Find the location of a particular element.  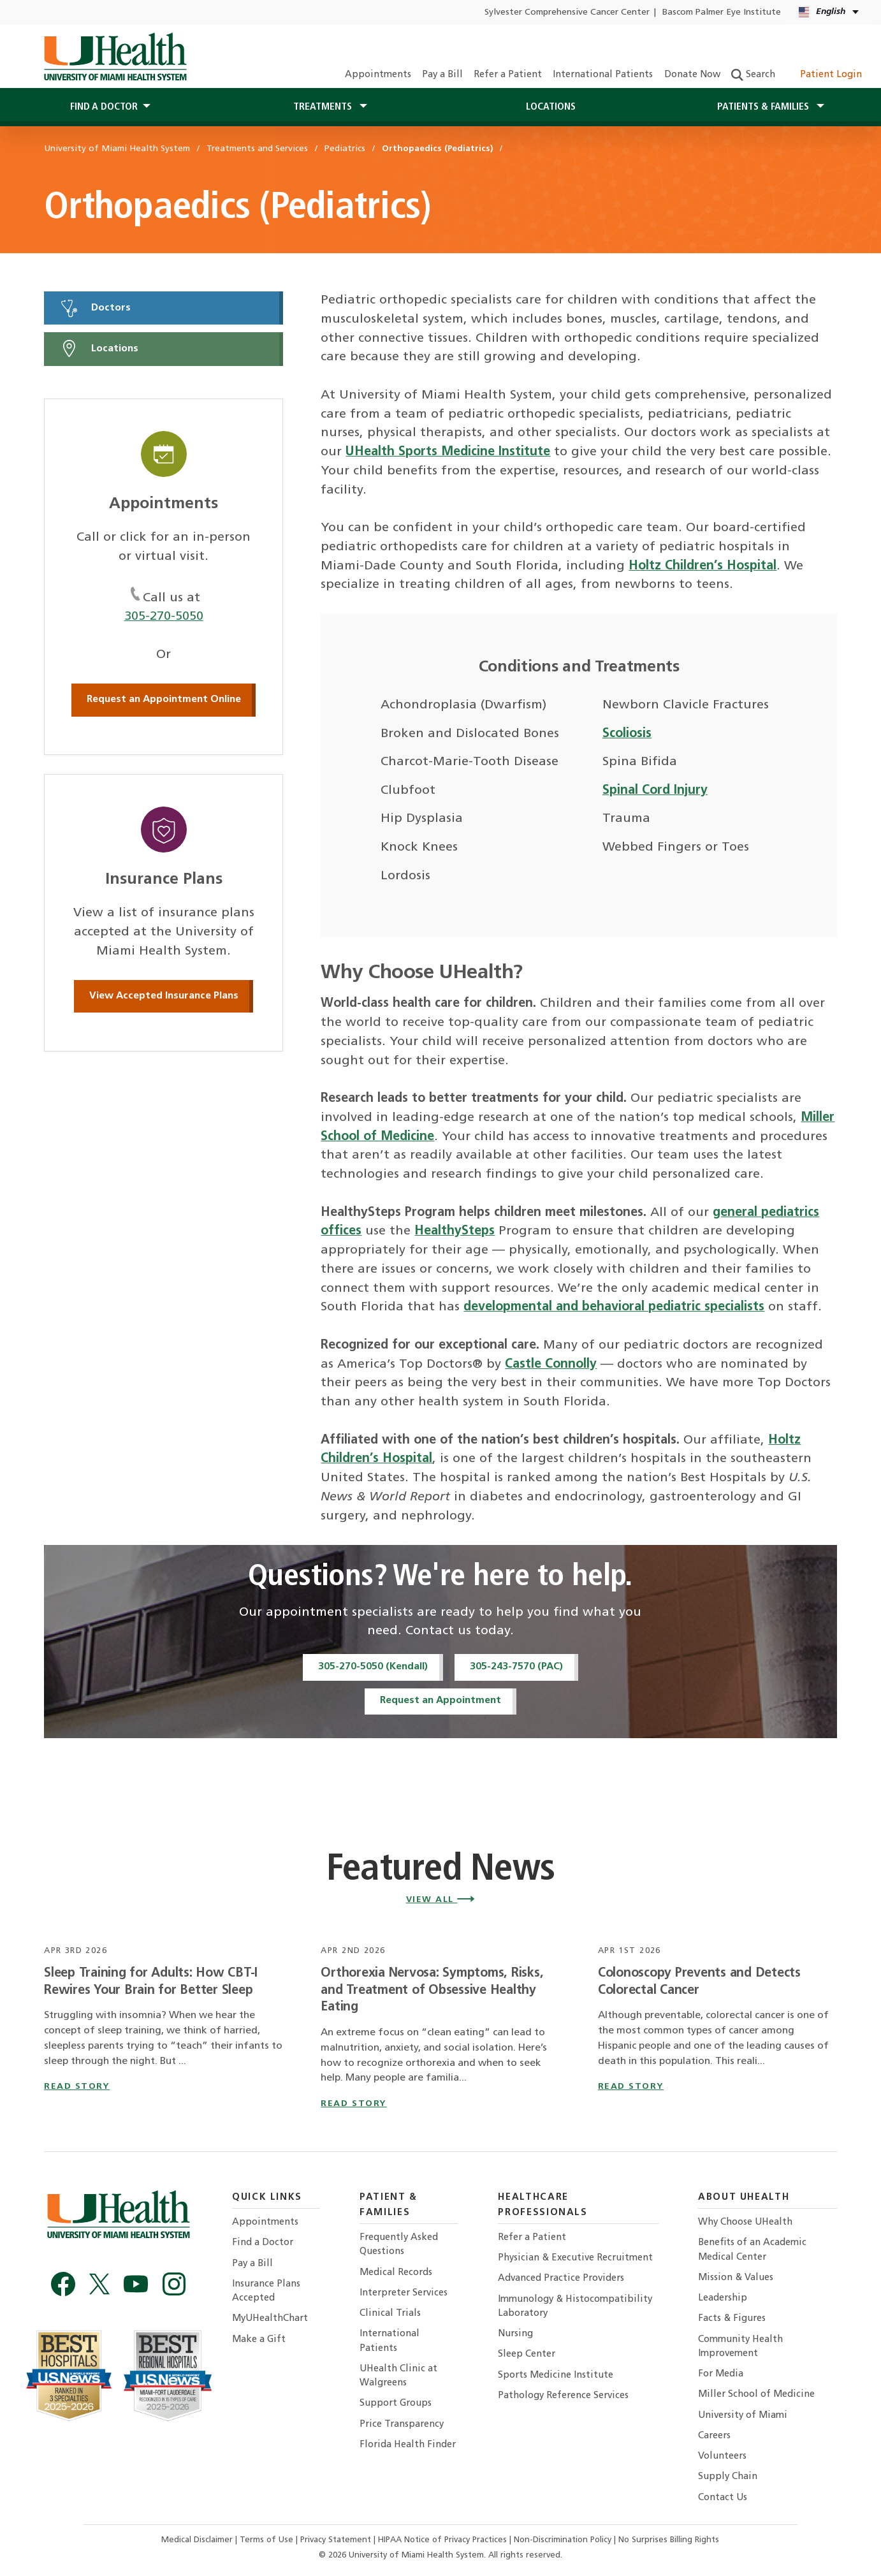

Search is located at coordinates (753, 75).